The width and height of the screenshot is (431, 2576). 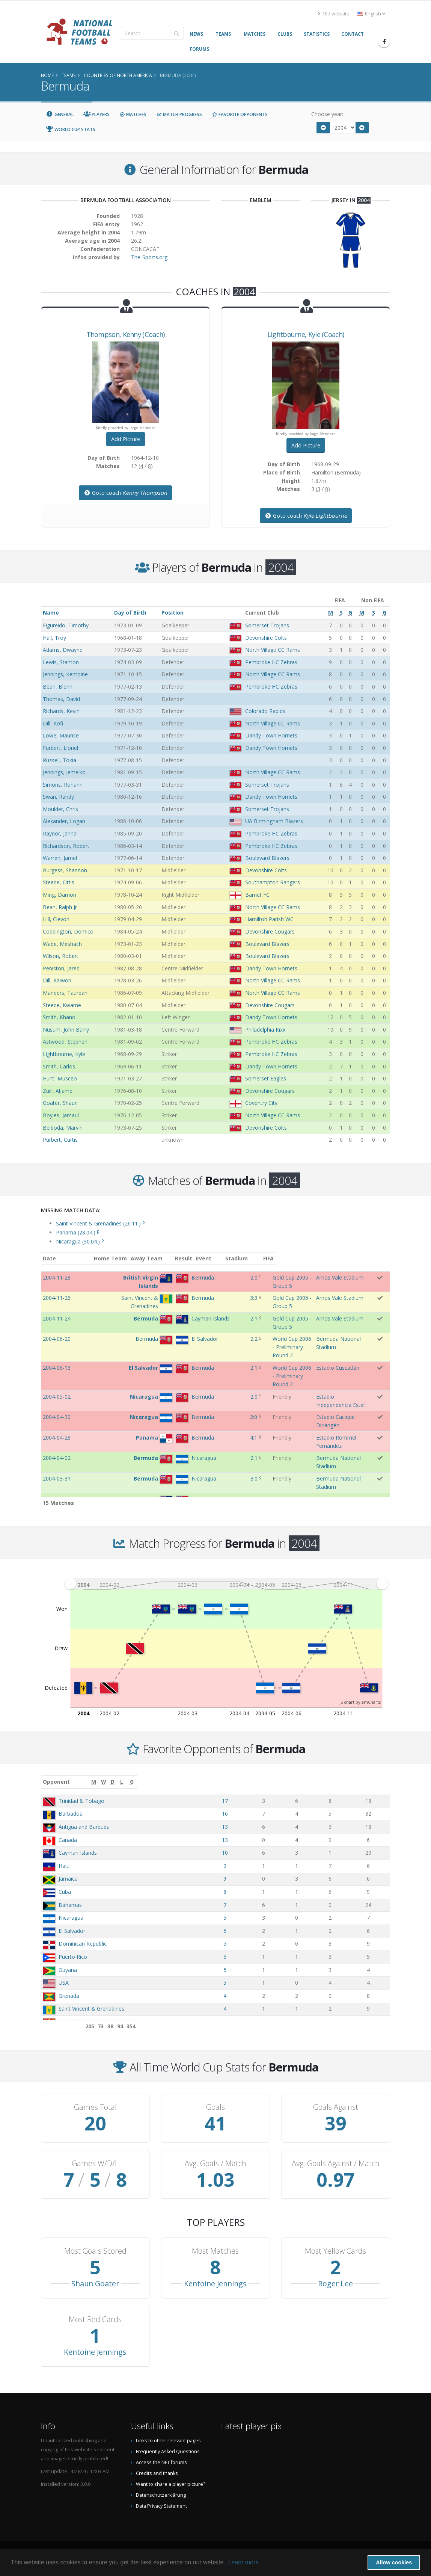 I want to click on Access the NFT forums, so click(x=161, y=2462).